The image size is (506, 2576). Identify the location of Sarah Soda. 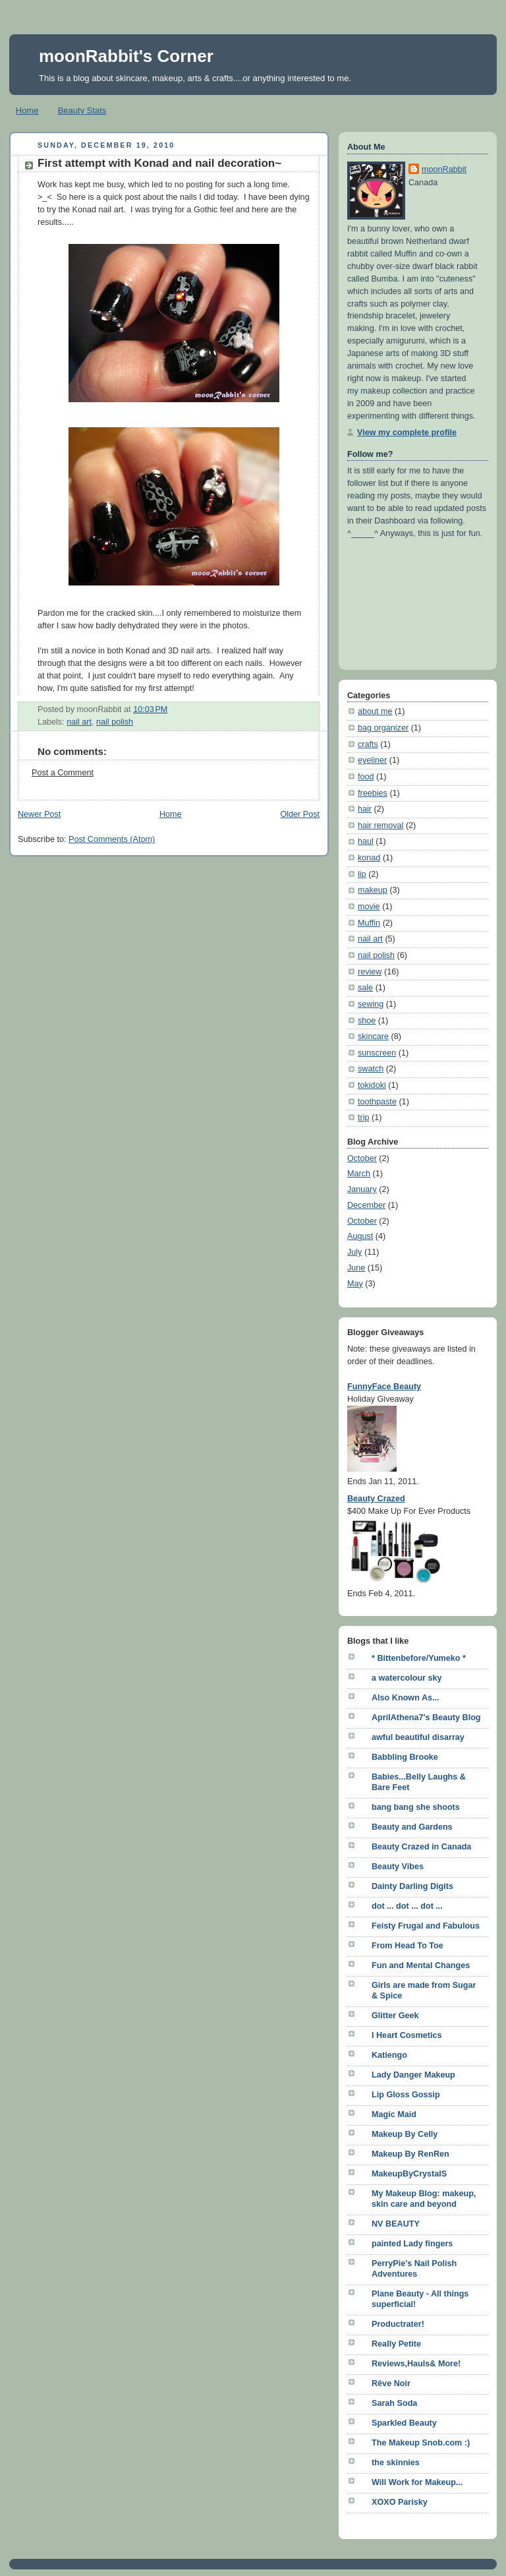
(394, 2403).